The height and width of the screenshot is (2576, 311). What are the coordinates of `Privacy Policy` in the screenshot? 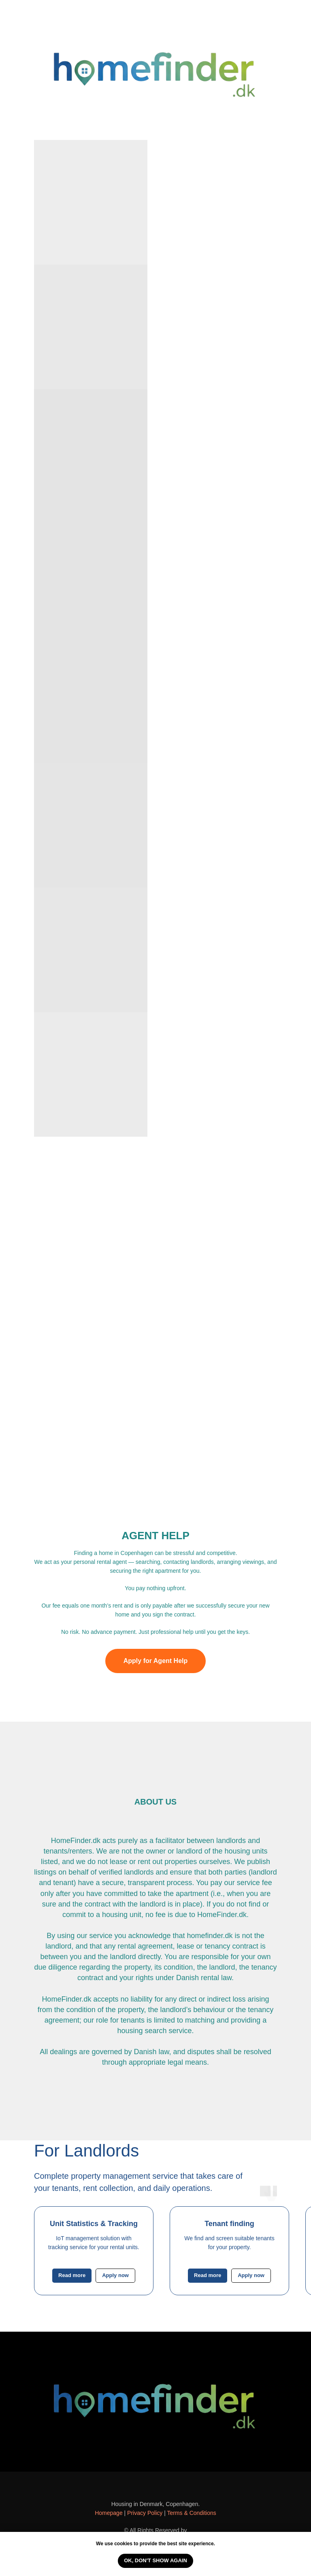 It's located at (144, 2513).